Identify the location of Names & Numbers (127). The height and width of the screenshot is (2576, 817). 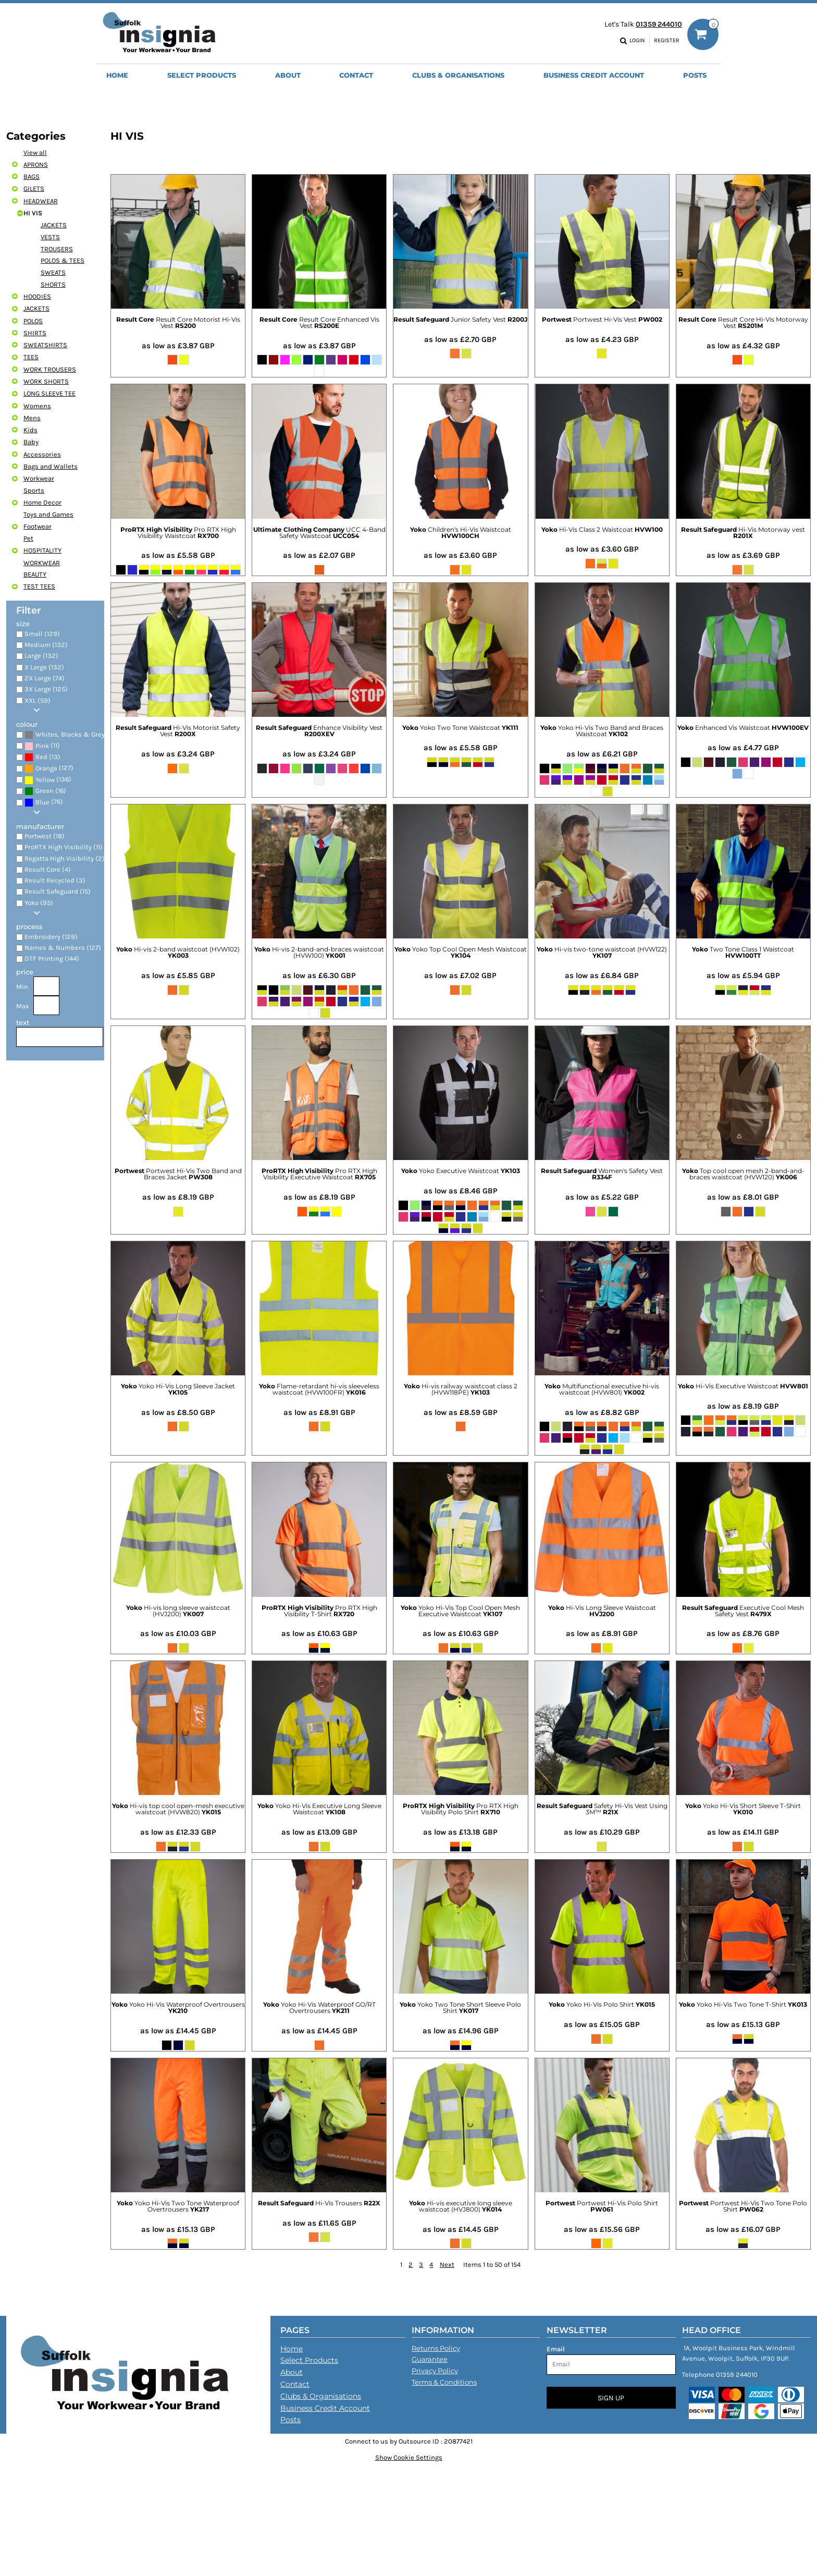
(62, 947).